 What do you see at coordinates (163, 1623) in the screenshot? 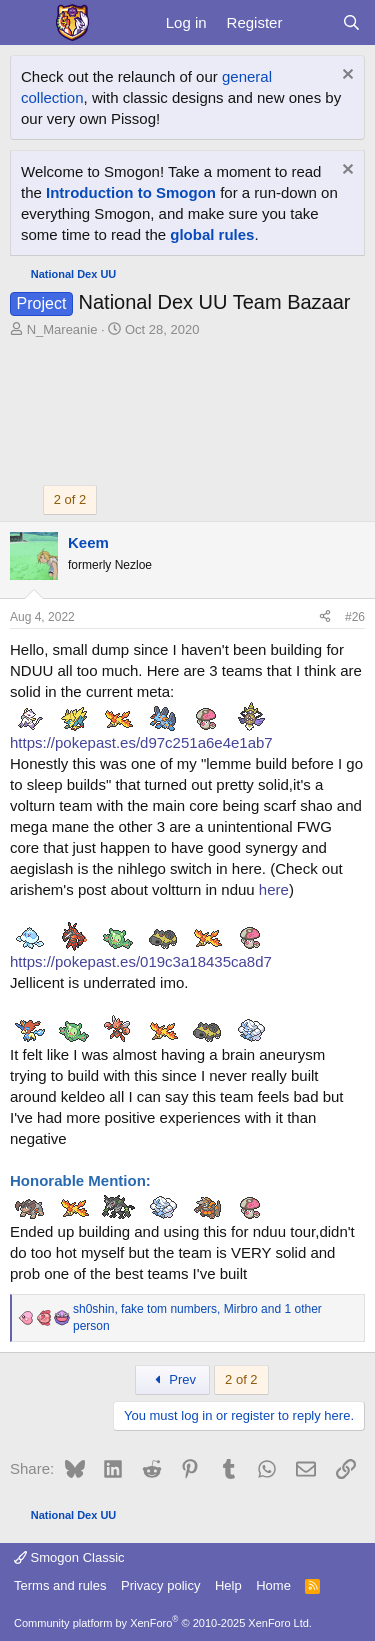
I see `Community platform by XenForo` at bounding box center [163, 1623].